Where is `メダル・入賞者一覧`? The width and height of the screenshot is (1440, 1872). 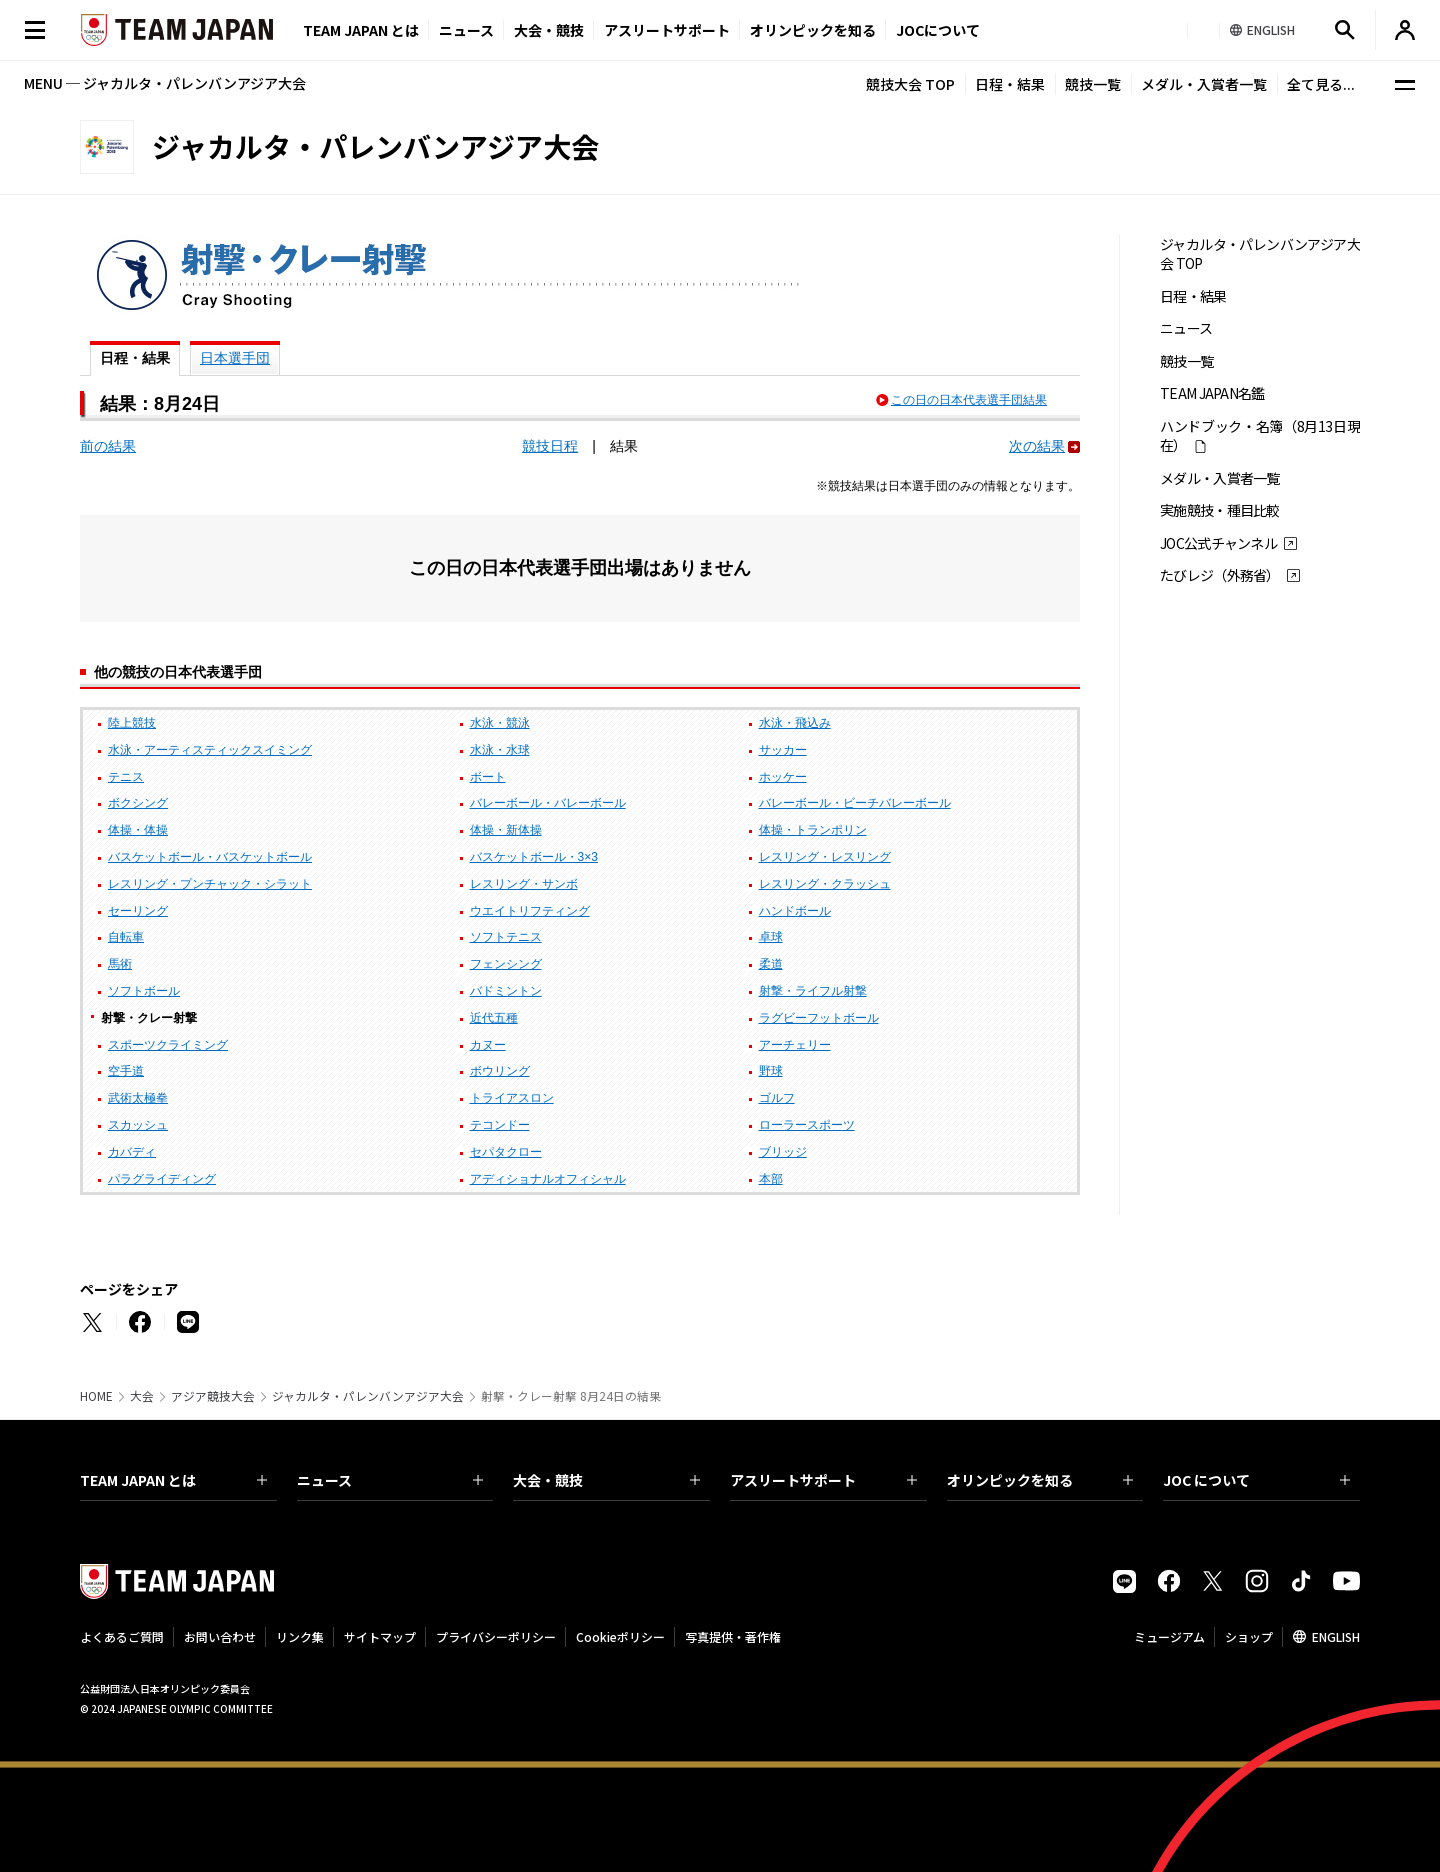 メダル・入賞者一覧 is located at coordinates (1204, 84).